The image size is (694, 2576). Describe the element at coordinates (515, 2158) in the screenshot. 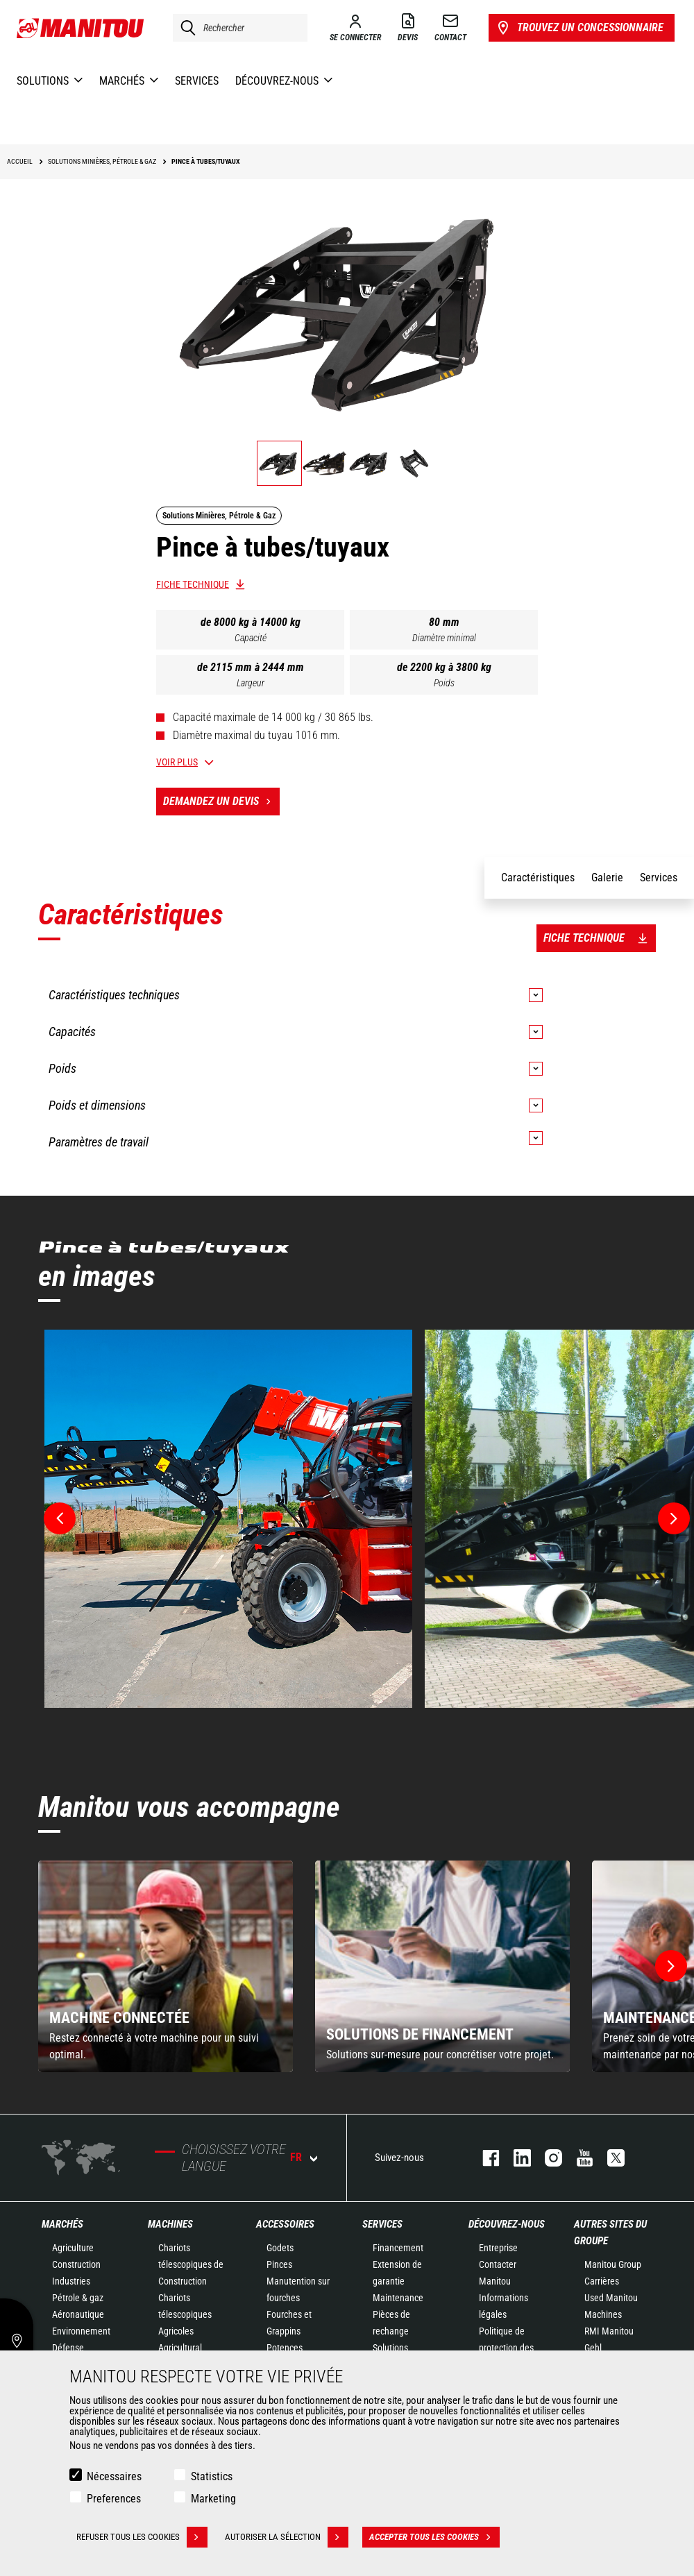

I see `linkedin` at that location.